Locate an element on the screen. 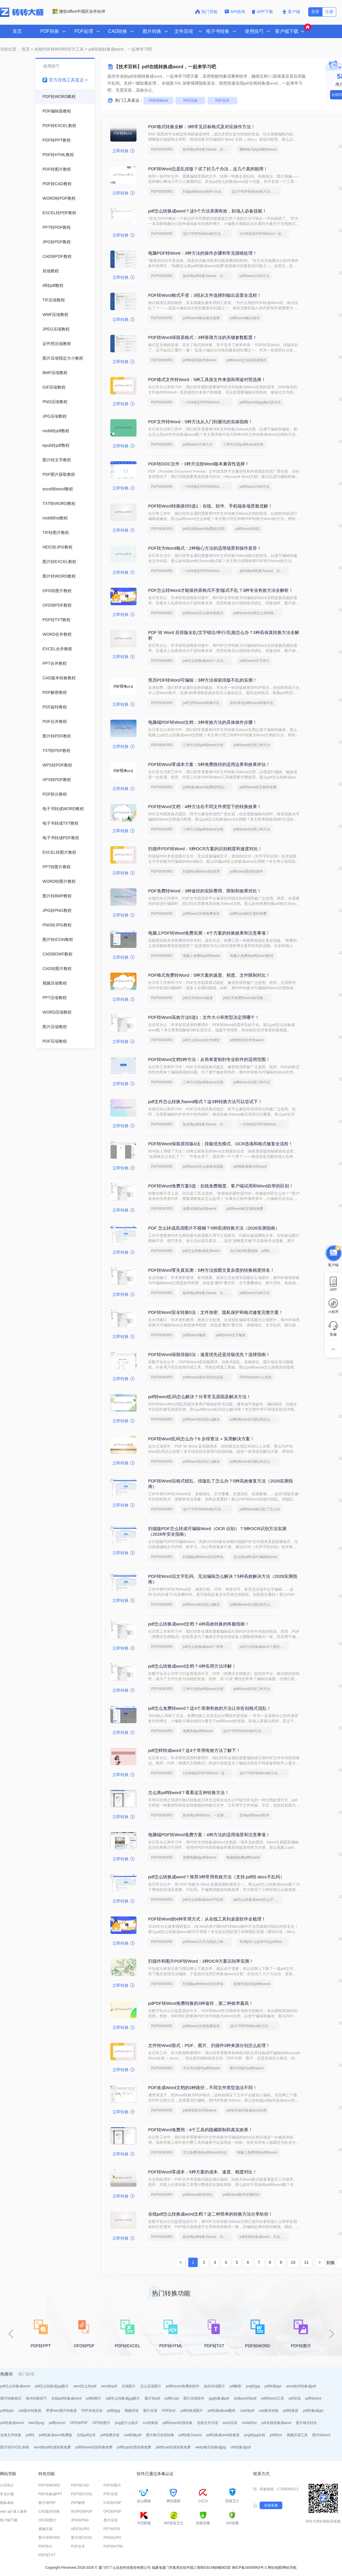  PPT转PDF is located at coordinates (112, 2529).